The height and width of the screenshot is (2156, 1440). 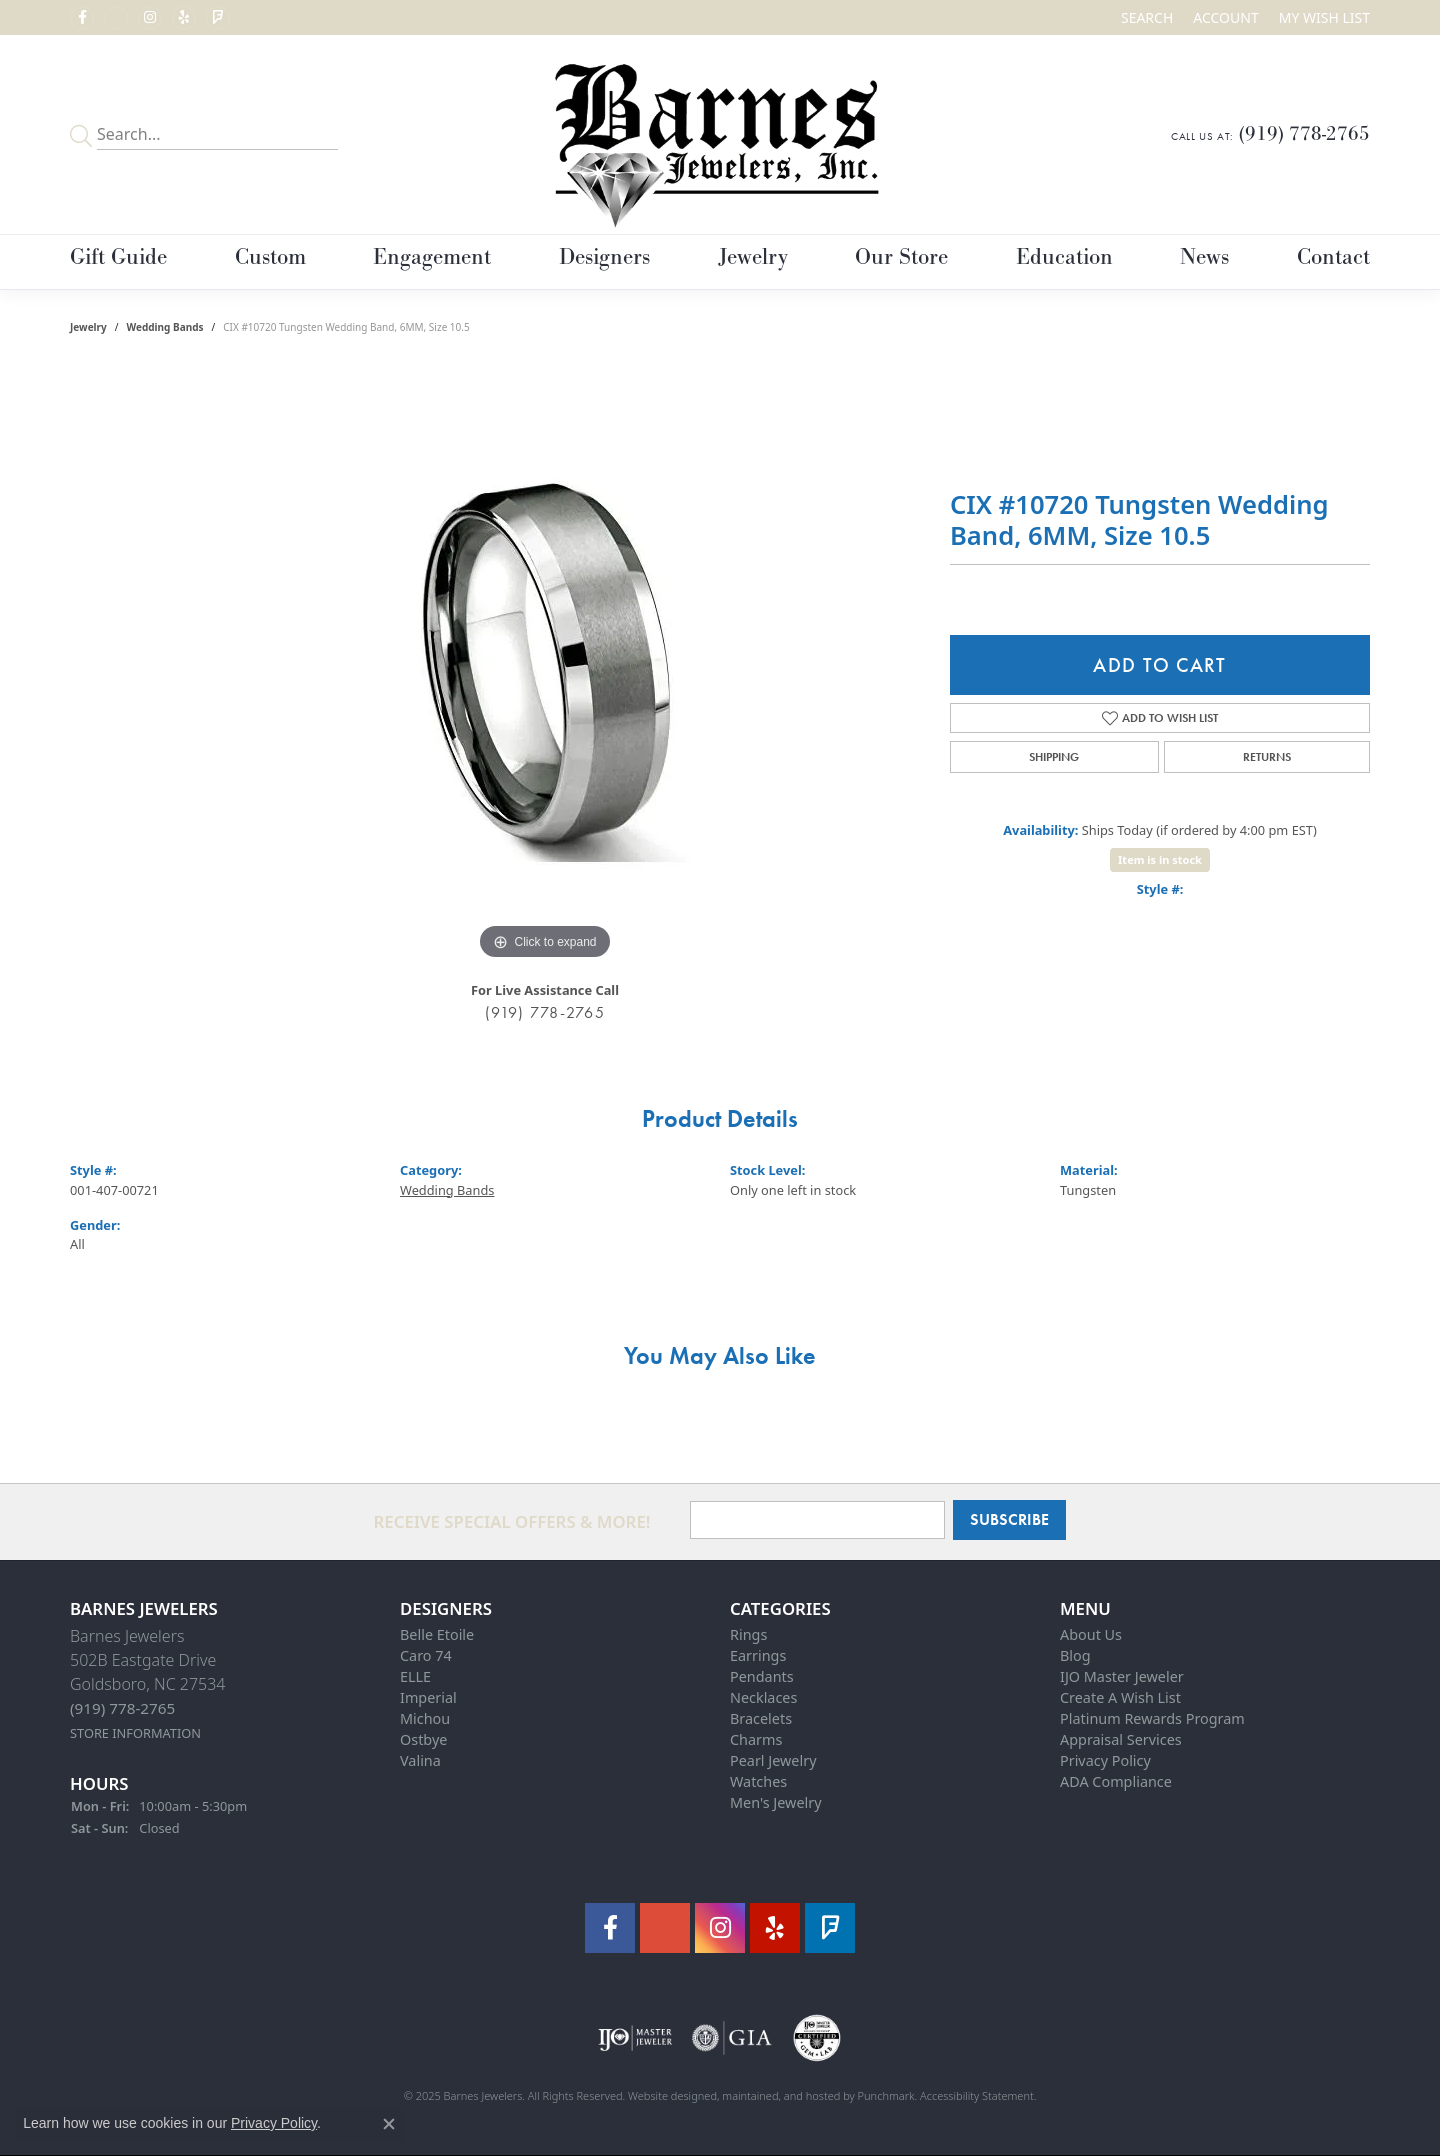 I want to click on Belle Etoile [menuitem], so click(x=437, y=1634).